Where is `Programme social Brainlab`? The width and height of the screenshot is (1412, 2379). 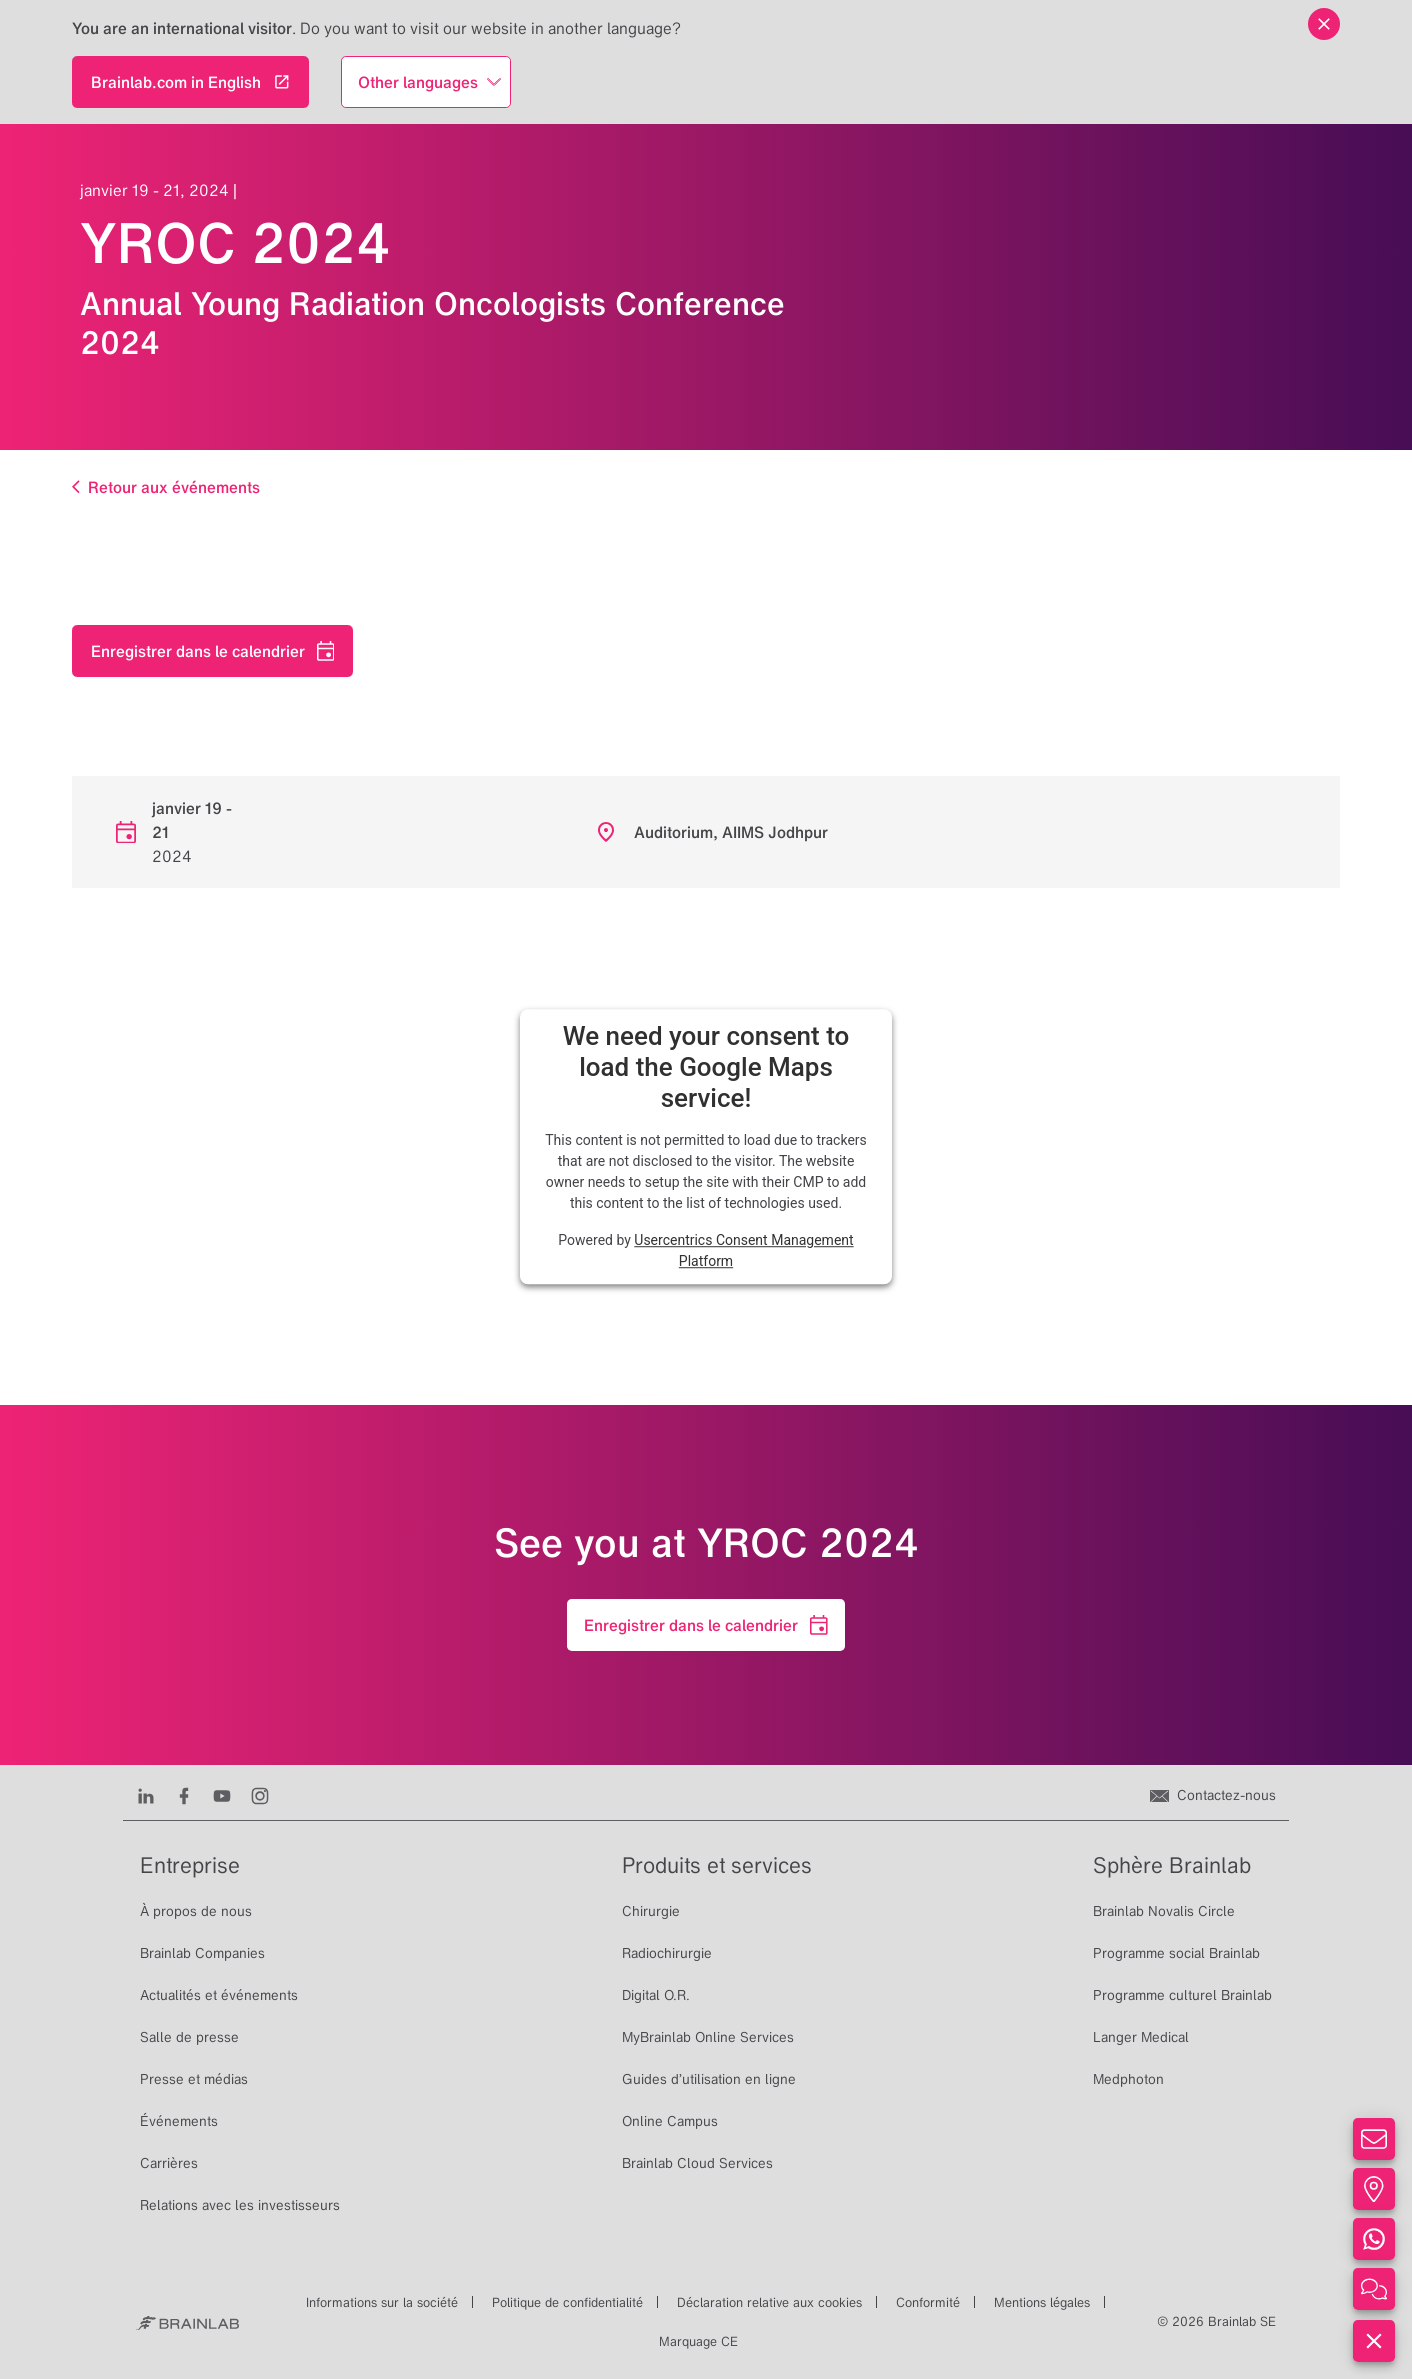 Programme social Brainlab is located at coordinates (1176, 1953).